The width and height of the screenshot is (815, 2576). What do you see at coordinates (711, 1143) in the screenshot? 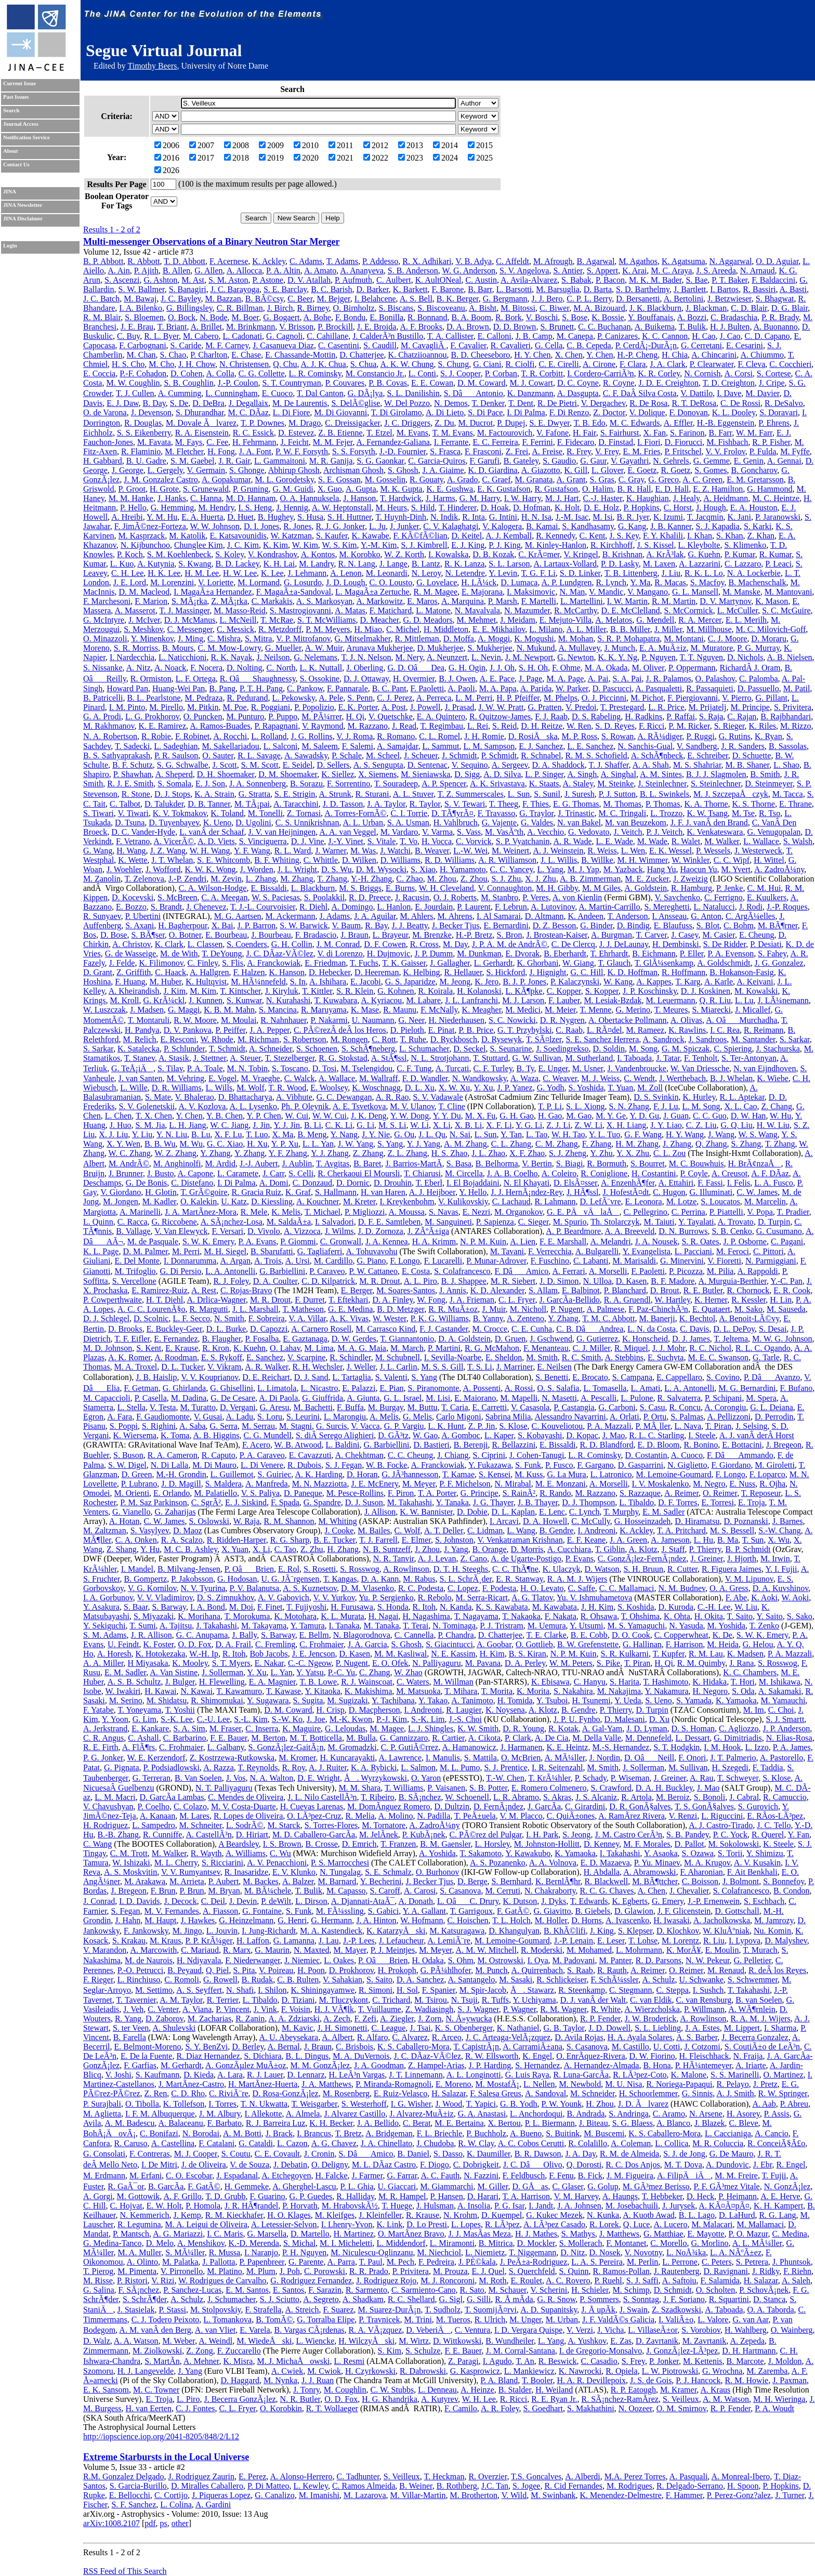
I see `Q. Zhang` at bounding box center [711, 1143].